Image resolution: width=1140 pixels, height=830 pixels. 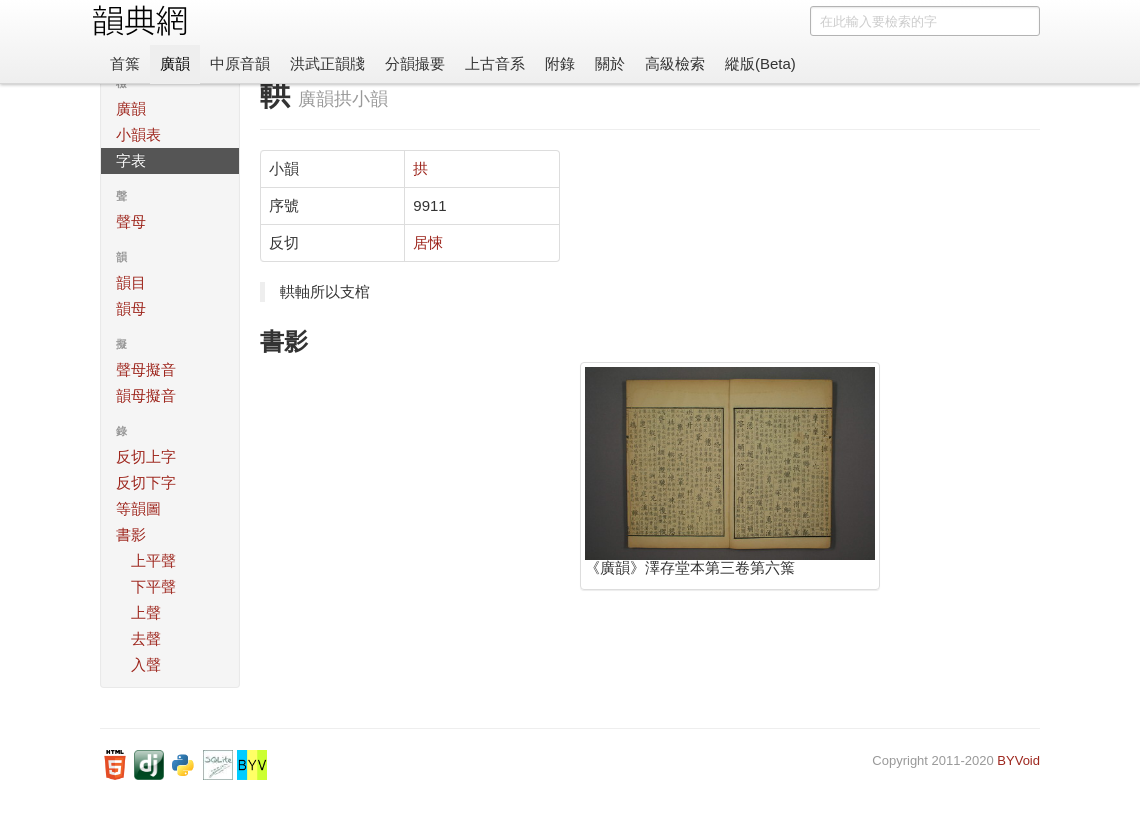 What do you see at coordinates (675, 63) in the screenshot?
I see `高級檢索` at bounding box center [675, 63].